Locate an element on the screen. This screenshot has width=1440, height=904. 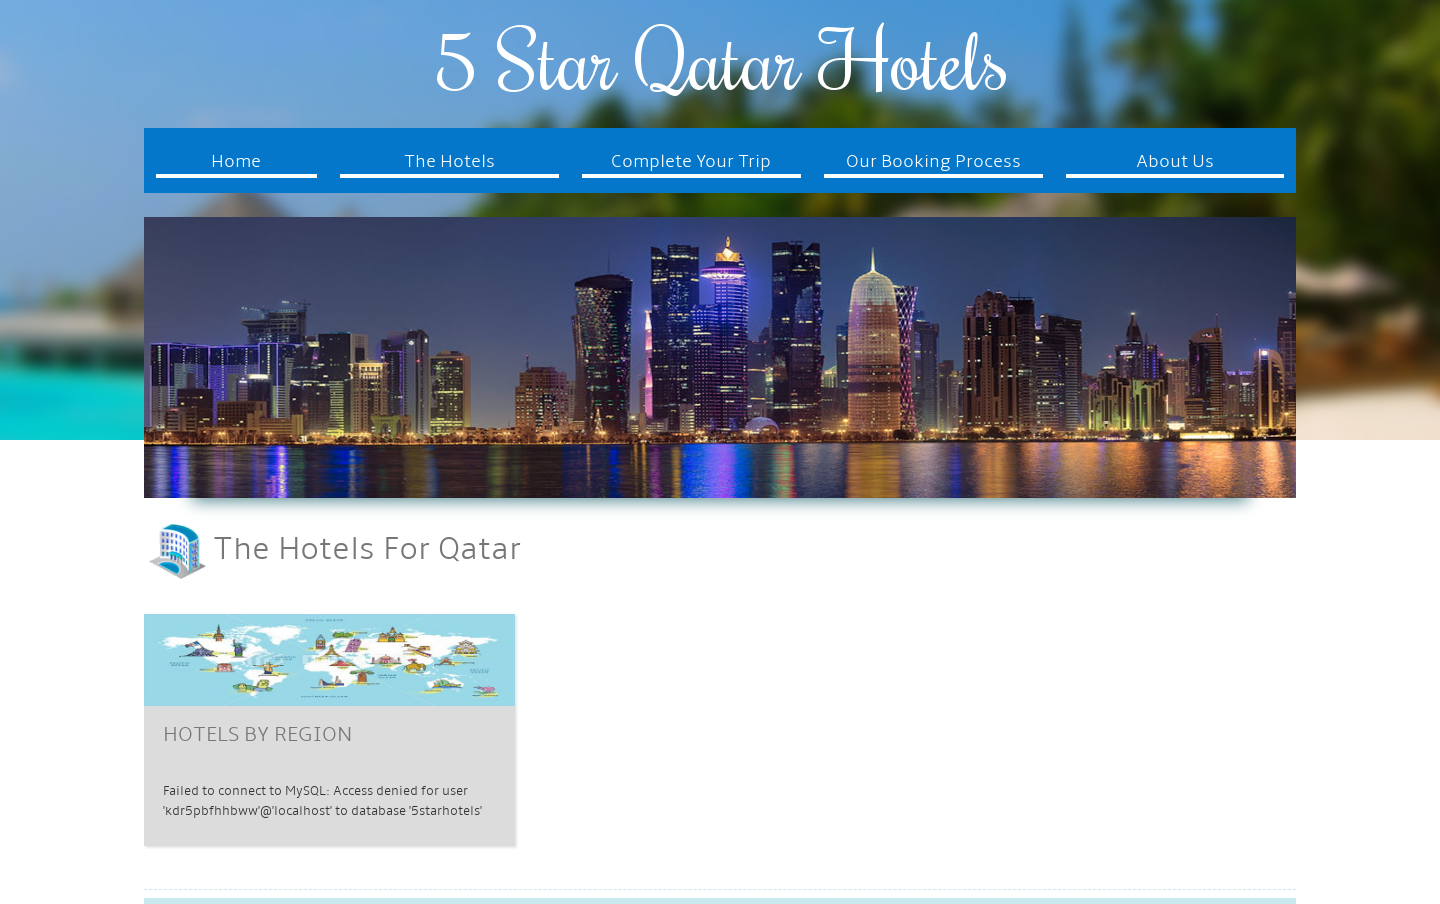
The Hotels is located at coordinates (449, 162).